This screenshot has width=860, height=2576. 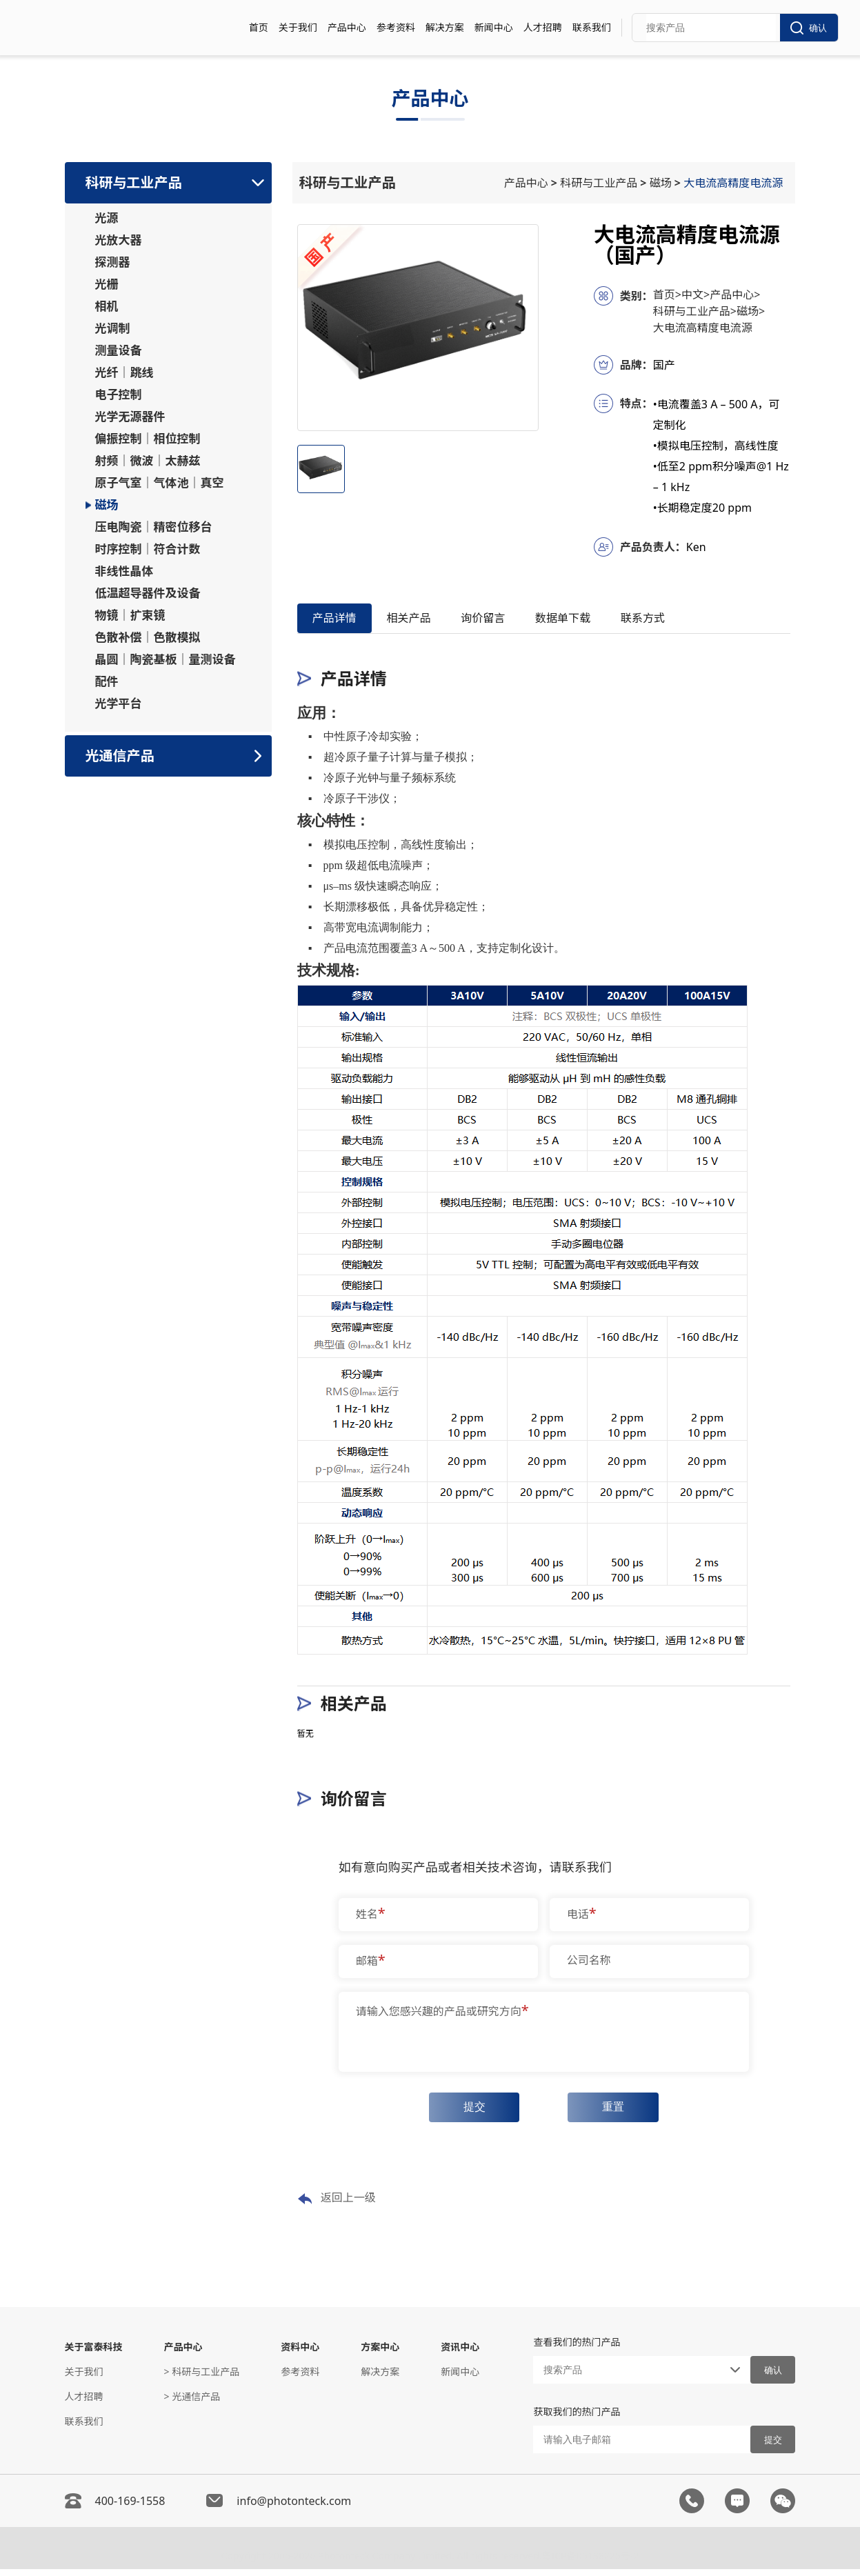 I want to click on 粤ICP备05138225号-2, so click(x=590, y=2559).